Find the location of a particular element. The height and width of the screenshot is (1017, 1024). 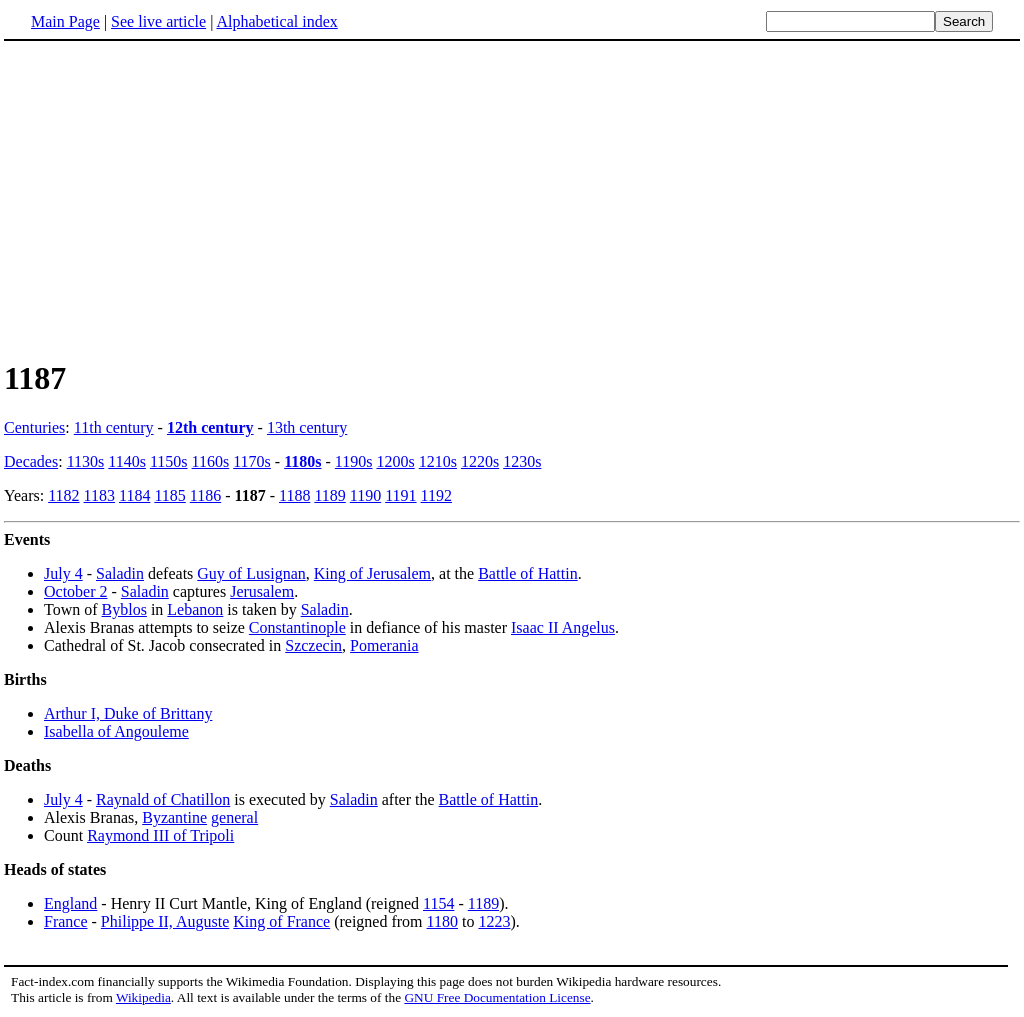

See live article is located at coordinates (158, 21).